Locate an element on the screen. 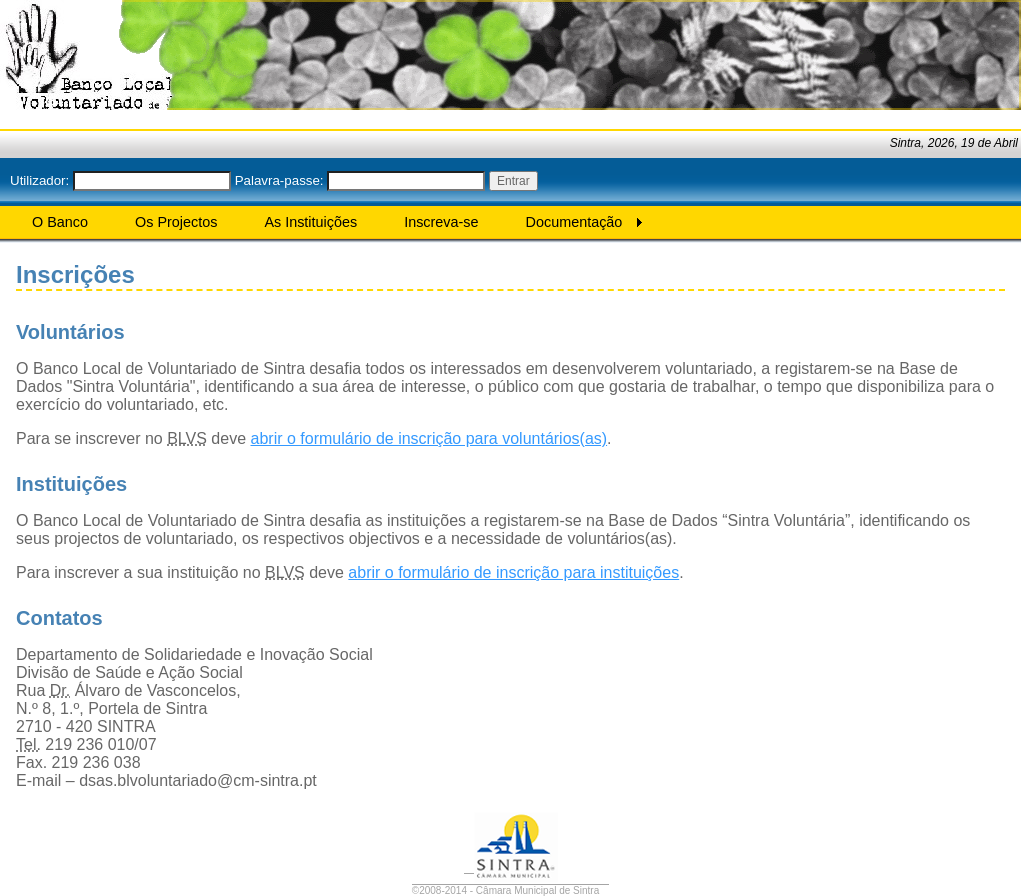 This screenshot has width=1021, height=896. Inscreva-se is located at coordinates (441, 222).